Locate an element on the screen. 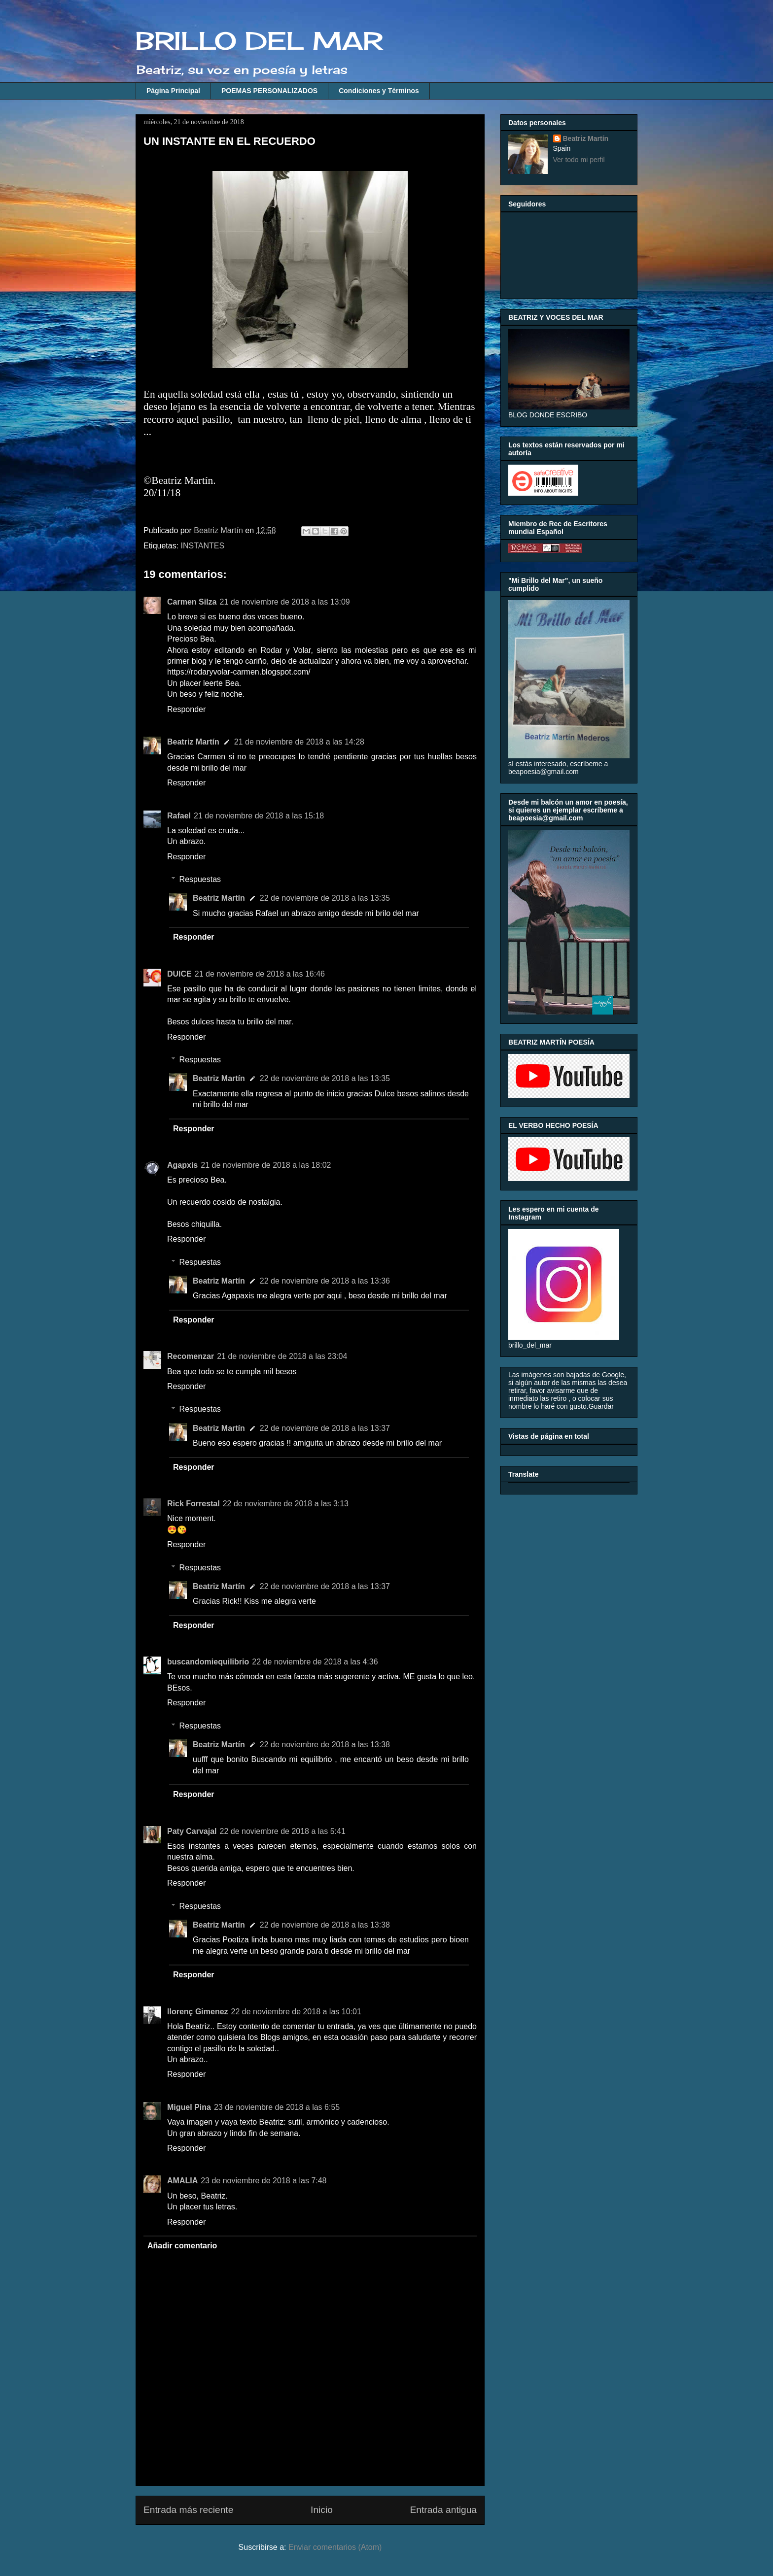 The image size is (773, 2576). Guardar is located at coordinates (601, 1406).